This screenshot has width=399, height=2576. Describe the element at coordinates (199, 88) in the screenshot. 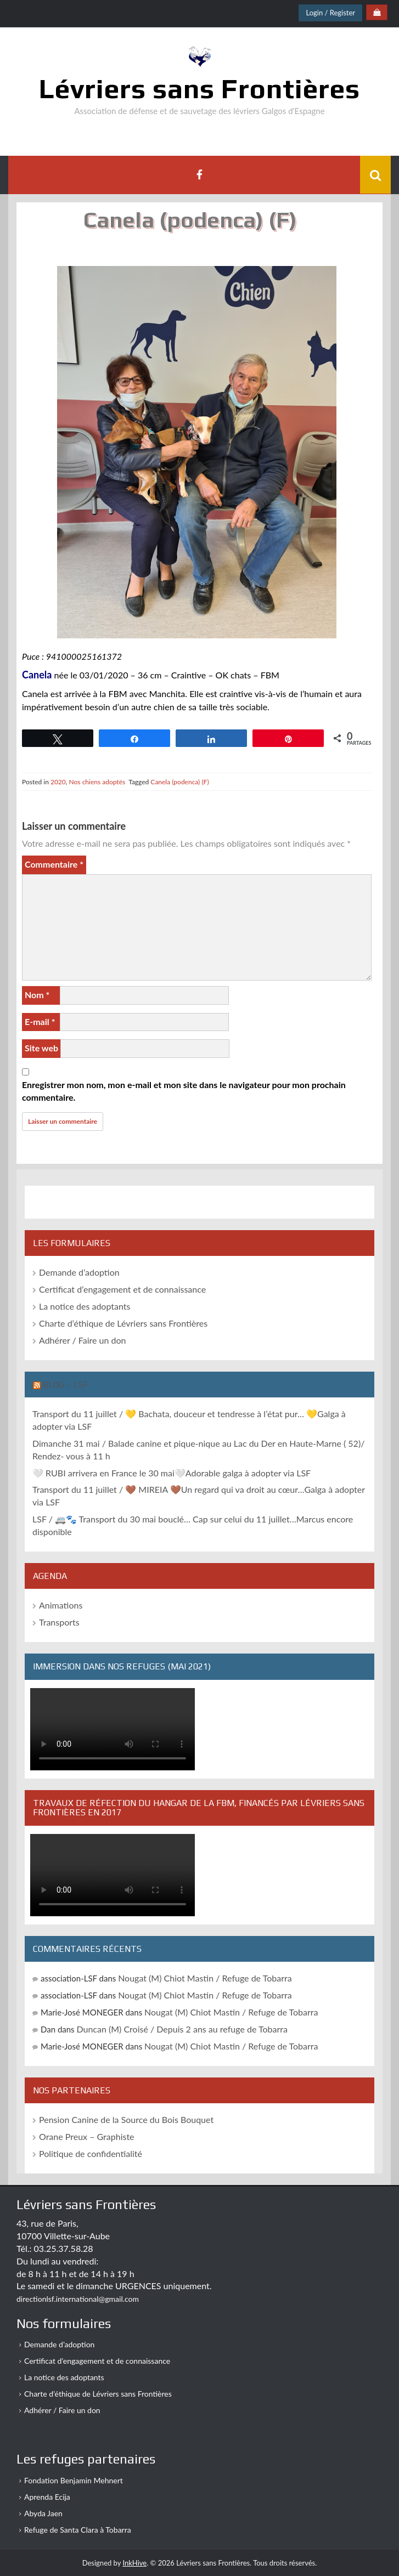

I see `Lévriers sans Frontières` at that location.